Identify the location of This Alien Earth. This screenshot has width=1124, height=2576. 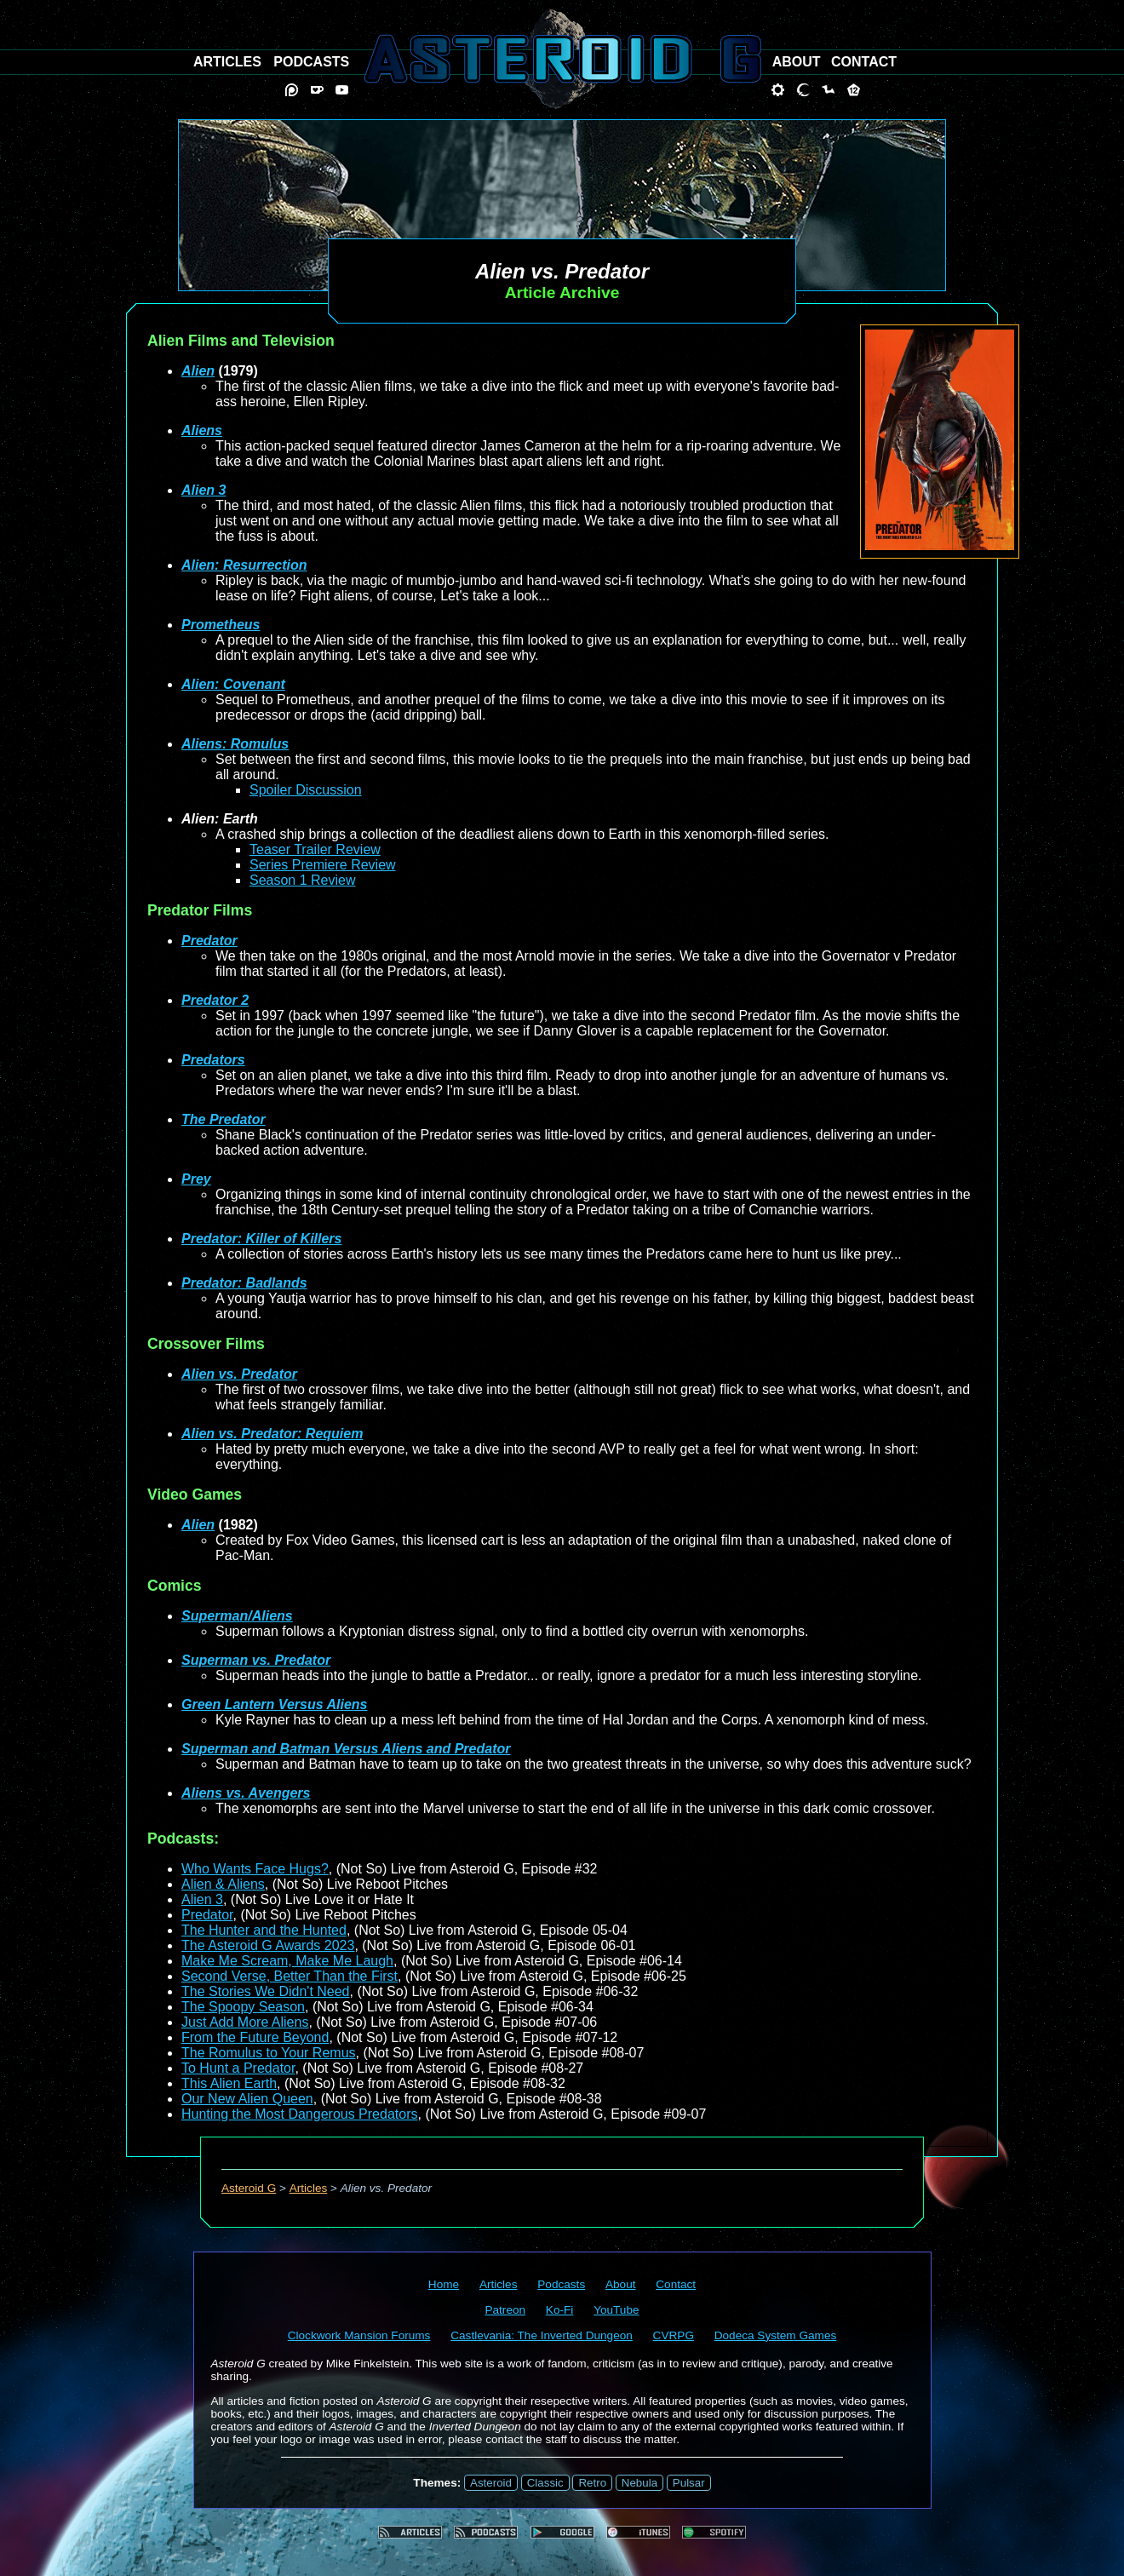
(229, 2083).